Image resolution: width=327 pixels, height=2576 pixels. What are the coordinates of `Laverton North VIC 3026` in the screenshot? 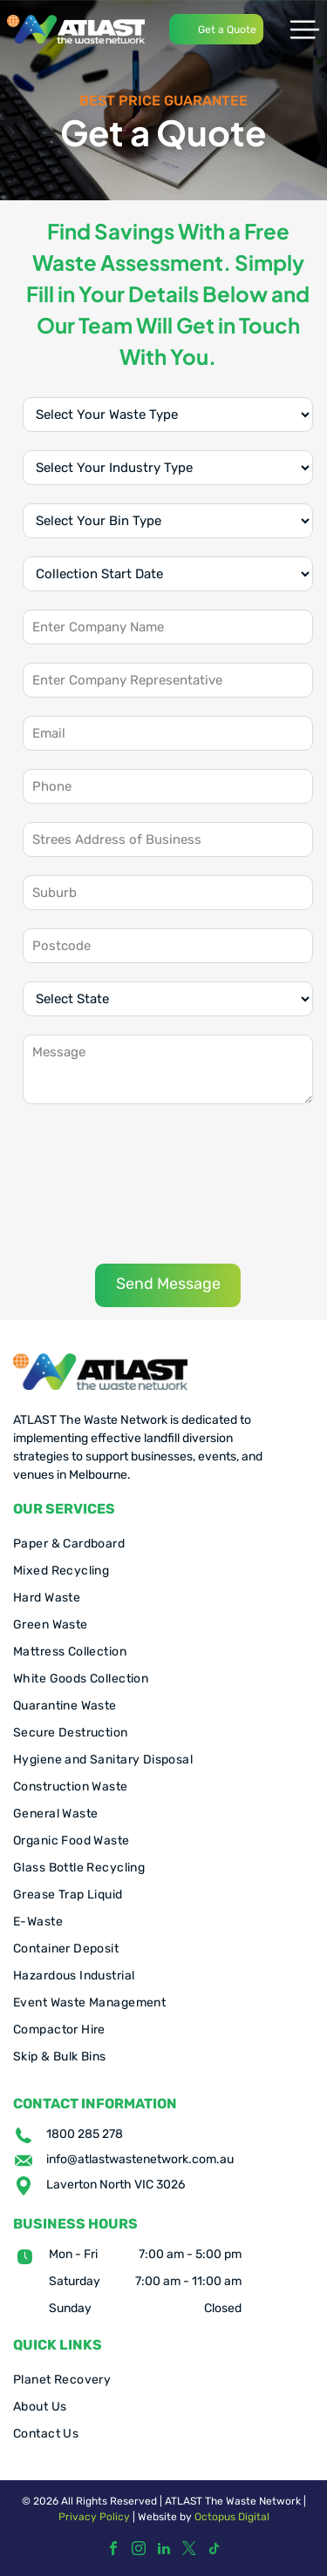 It's located at (115, 2184).